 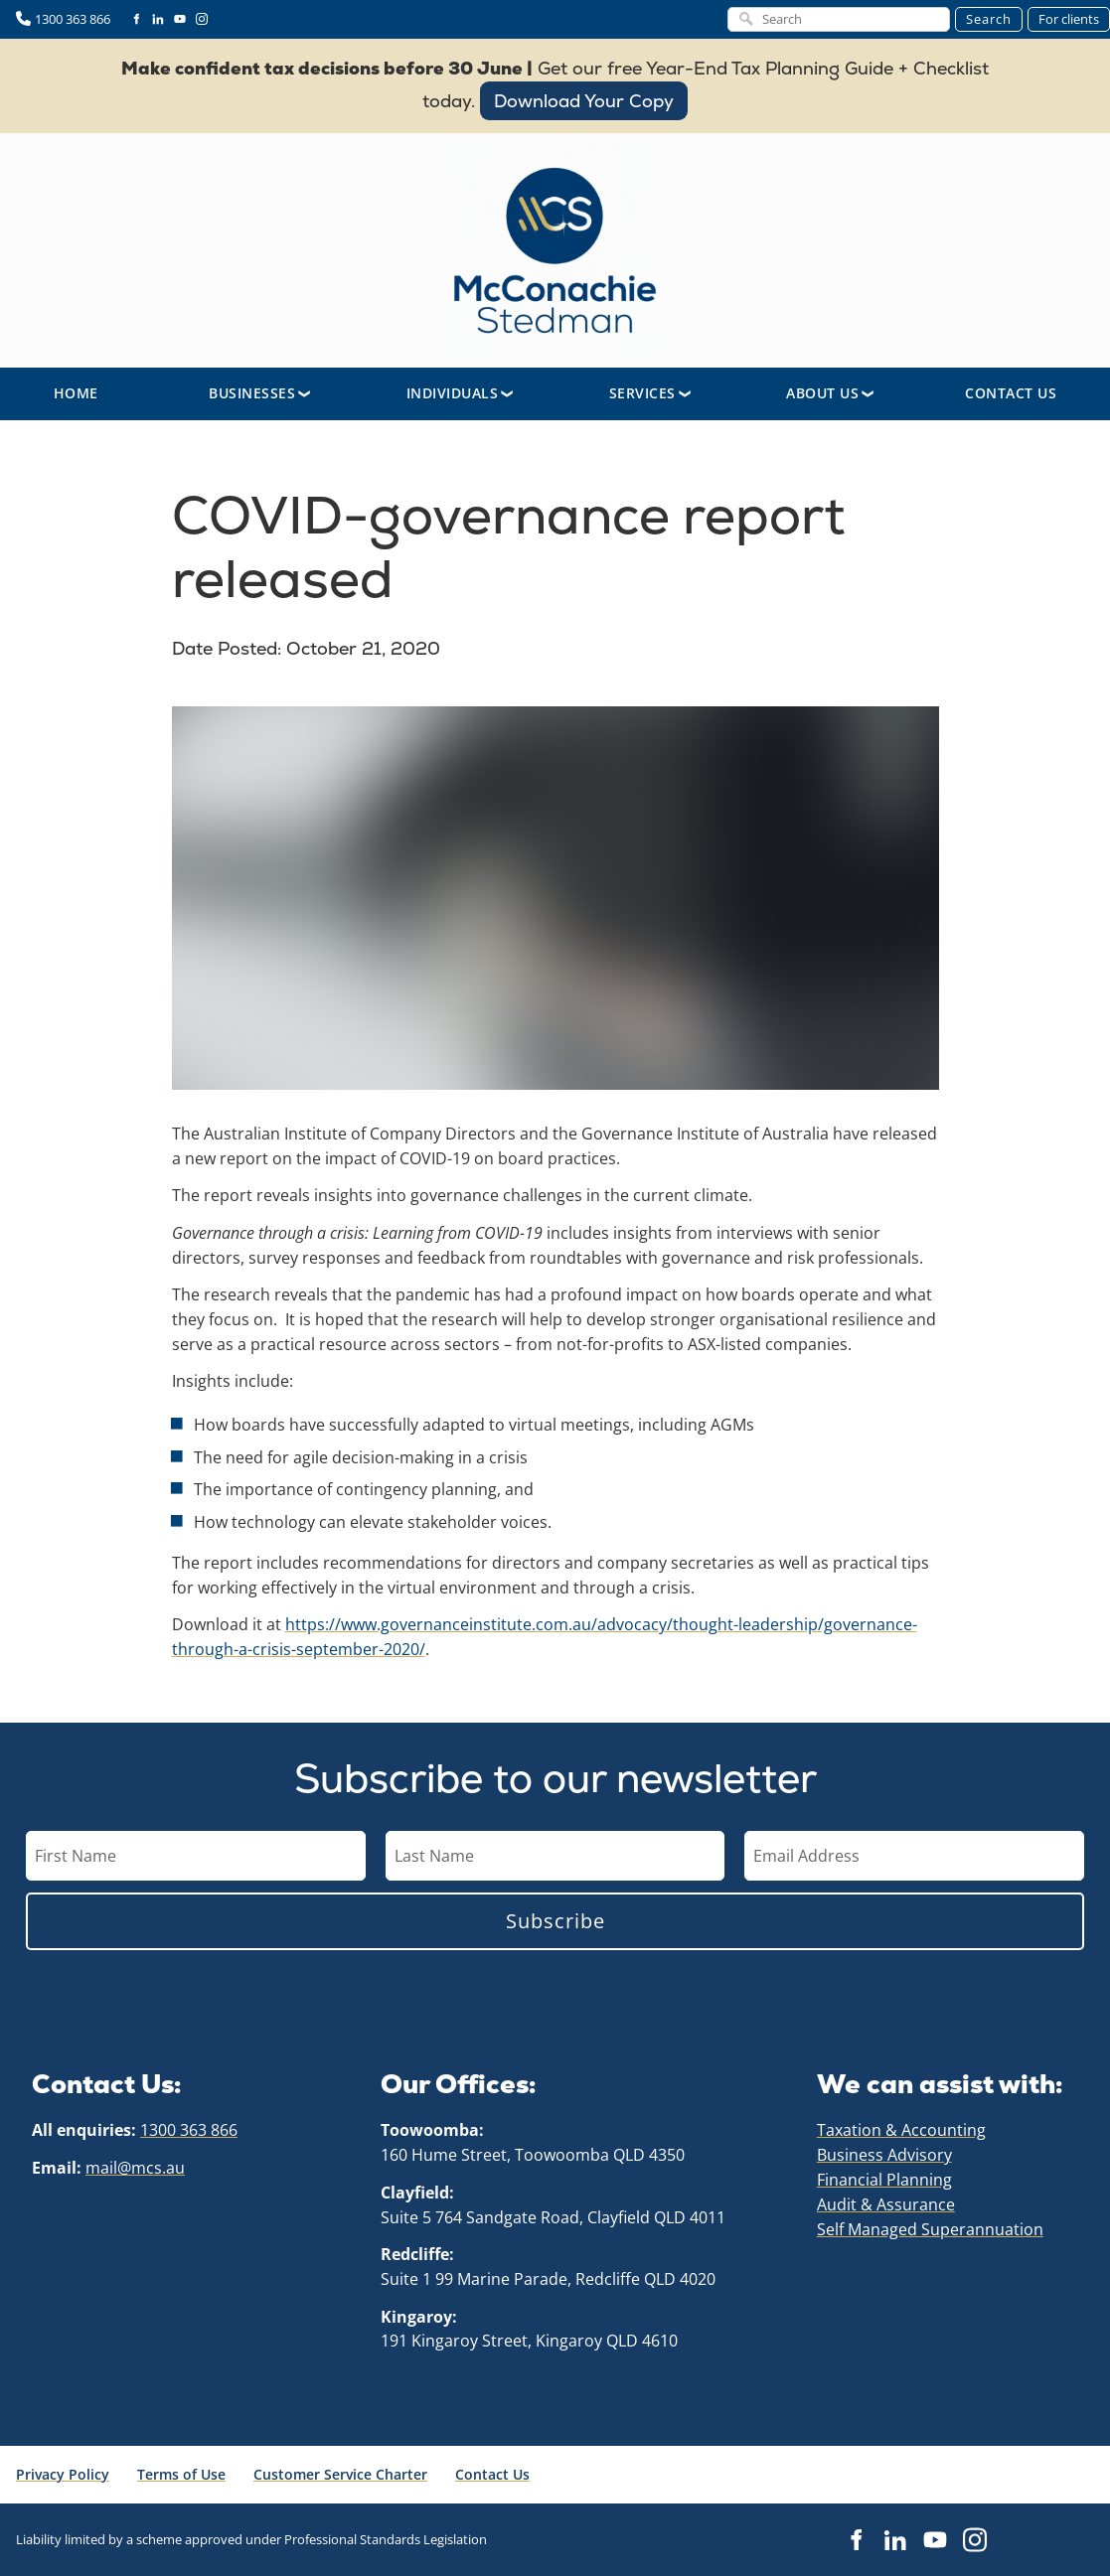 What do you see at coordinates (989, 19) in the screenshot?
I see `Search` at bounding box center [989, 19].